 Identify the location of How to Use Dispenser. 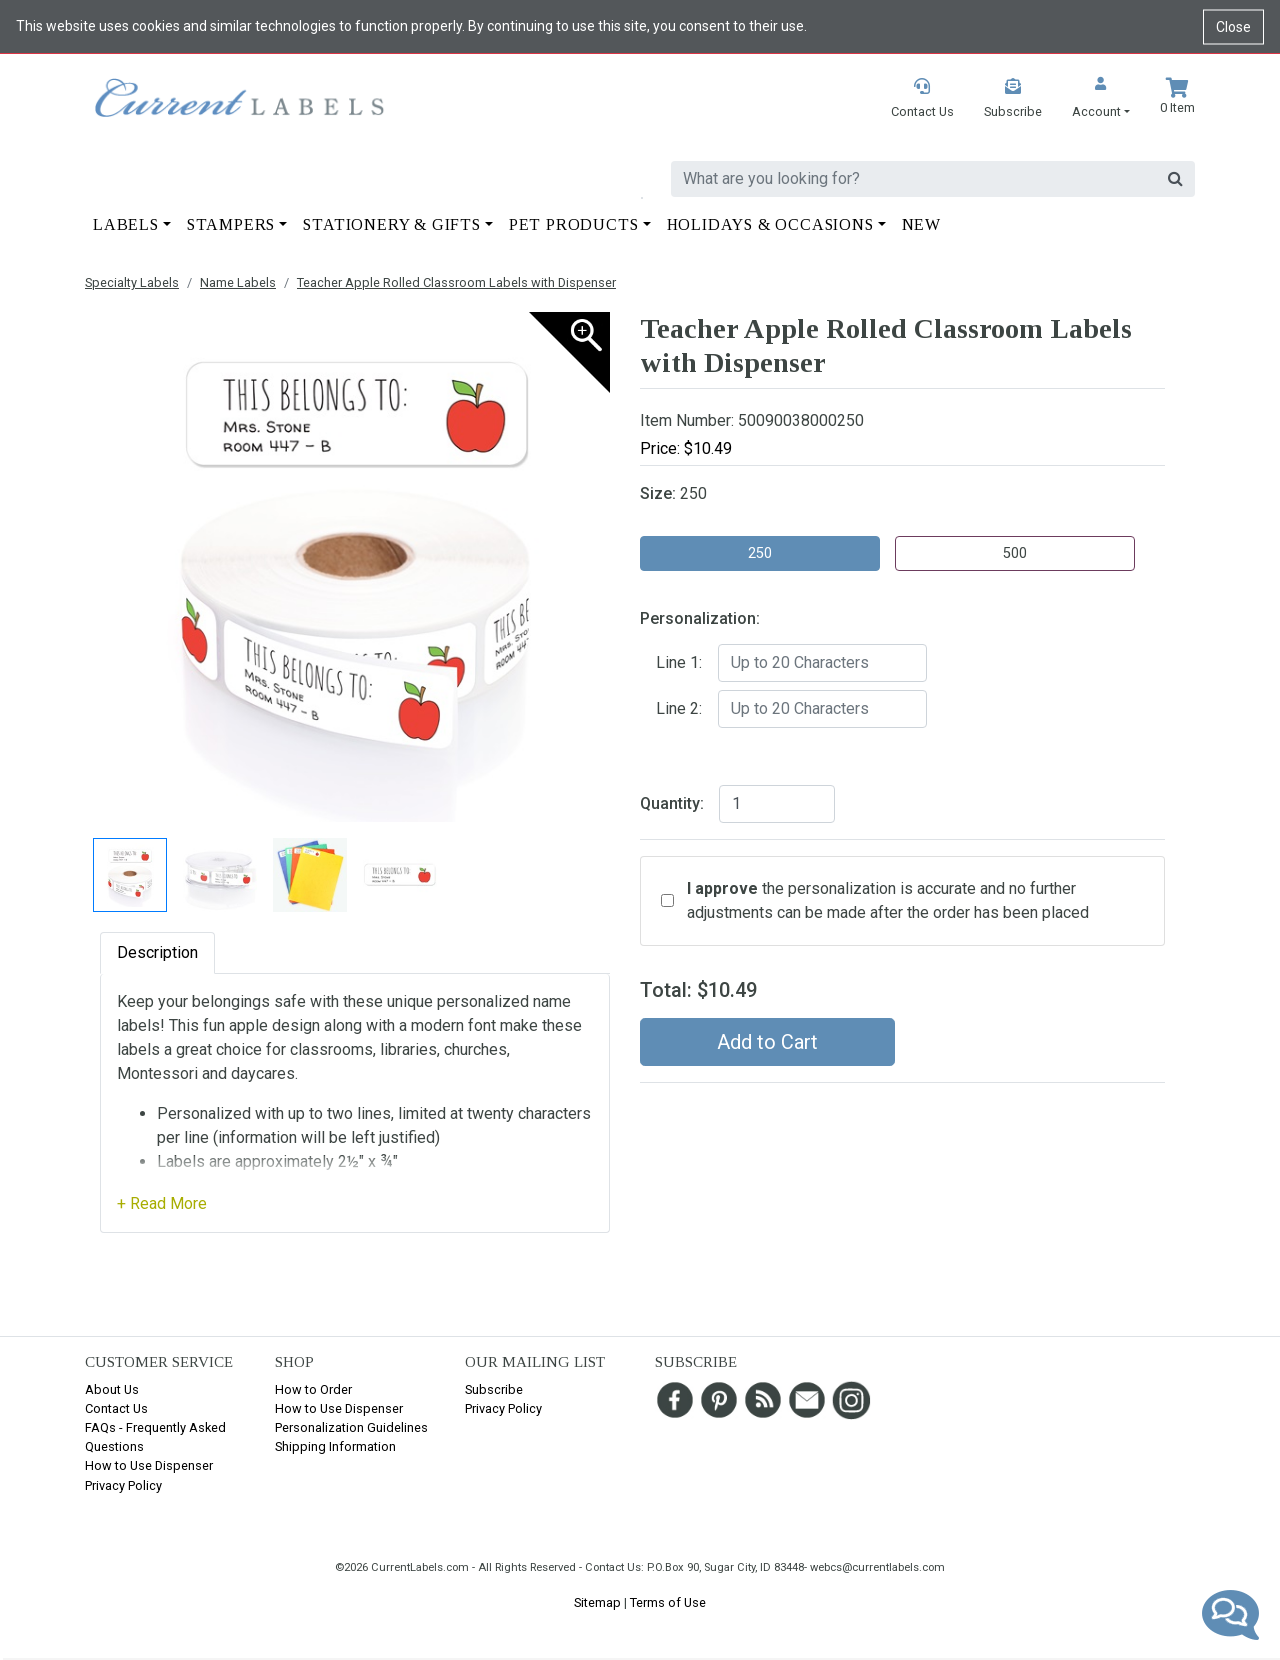
(149, 1465).